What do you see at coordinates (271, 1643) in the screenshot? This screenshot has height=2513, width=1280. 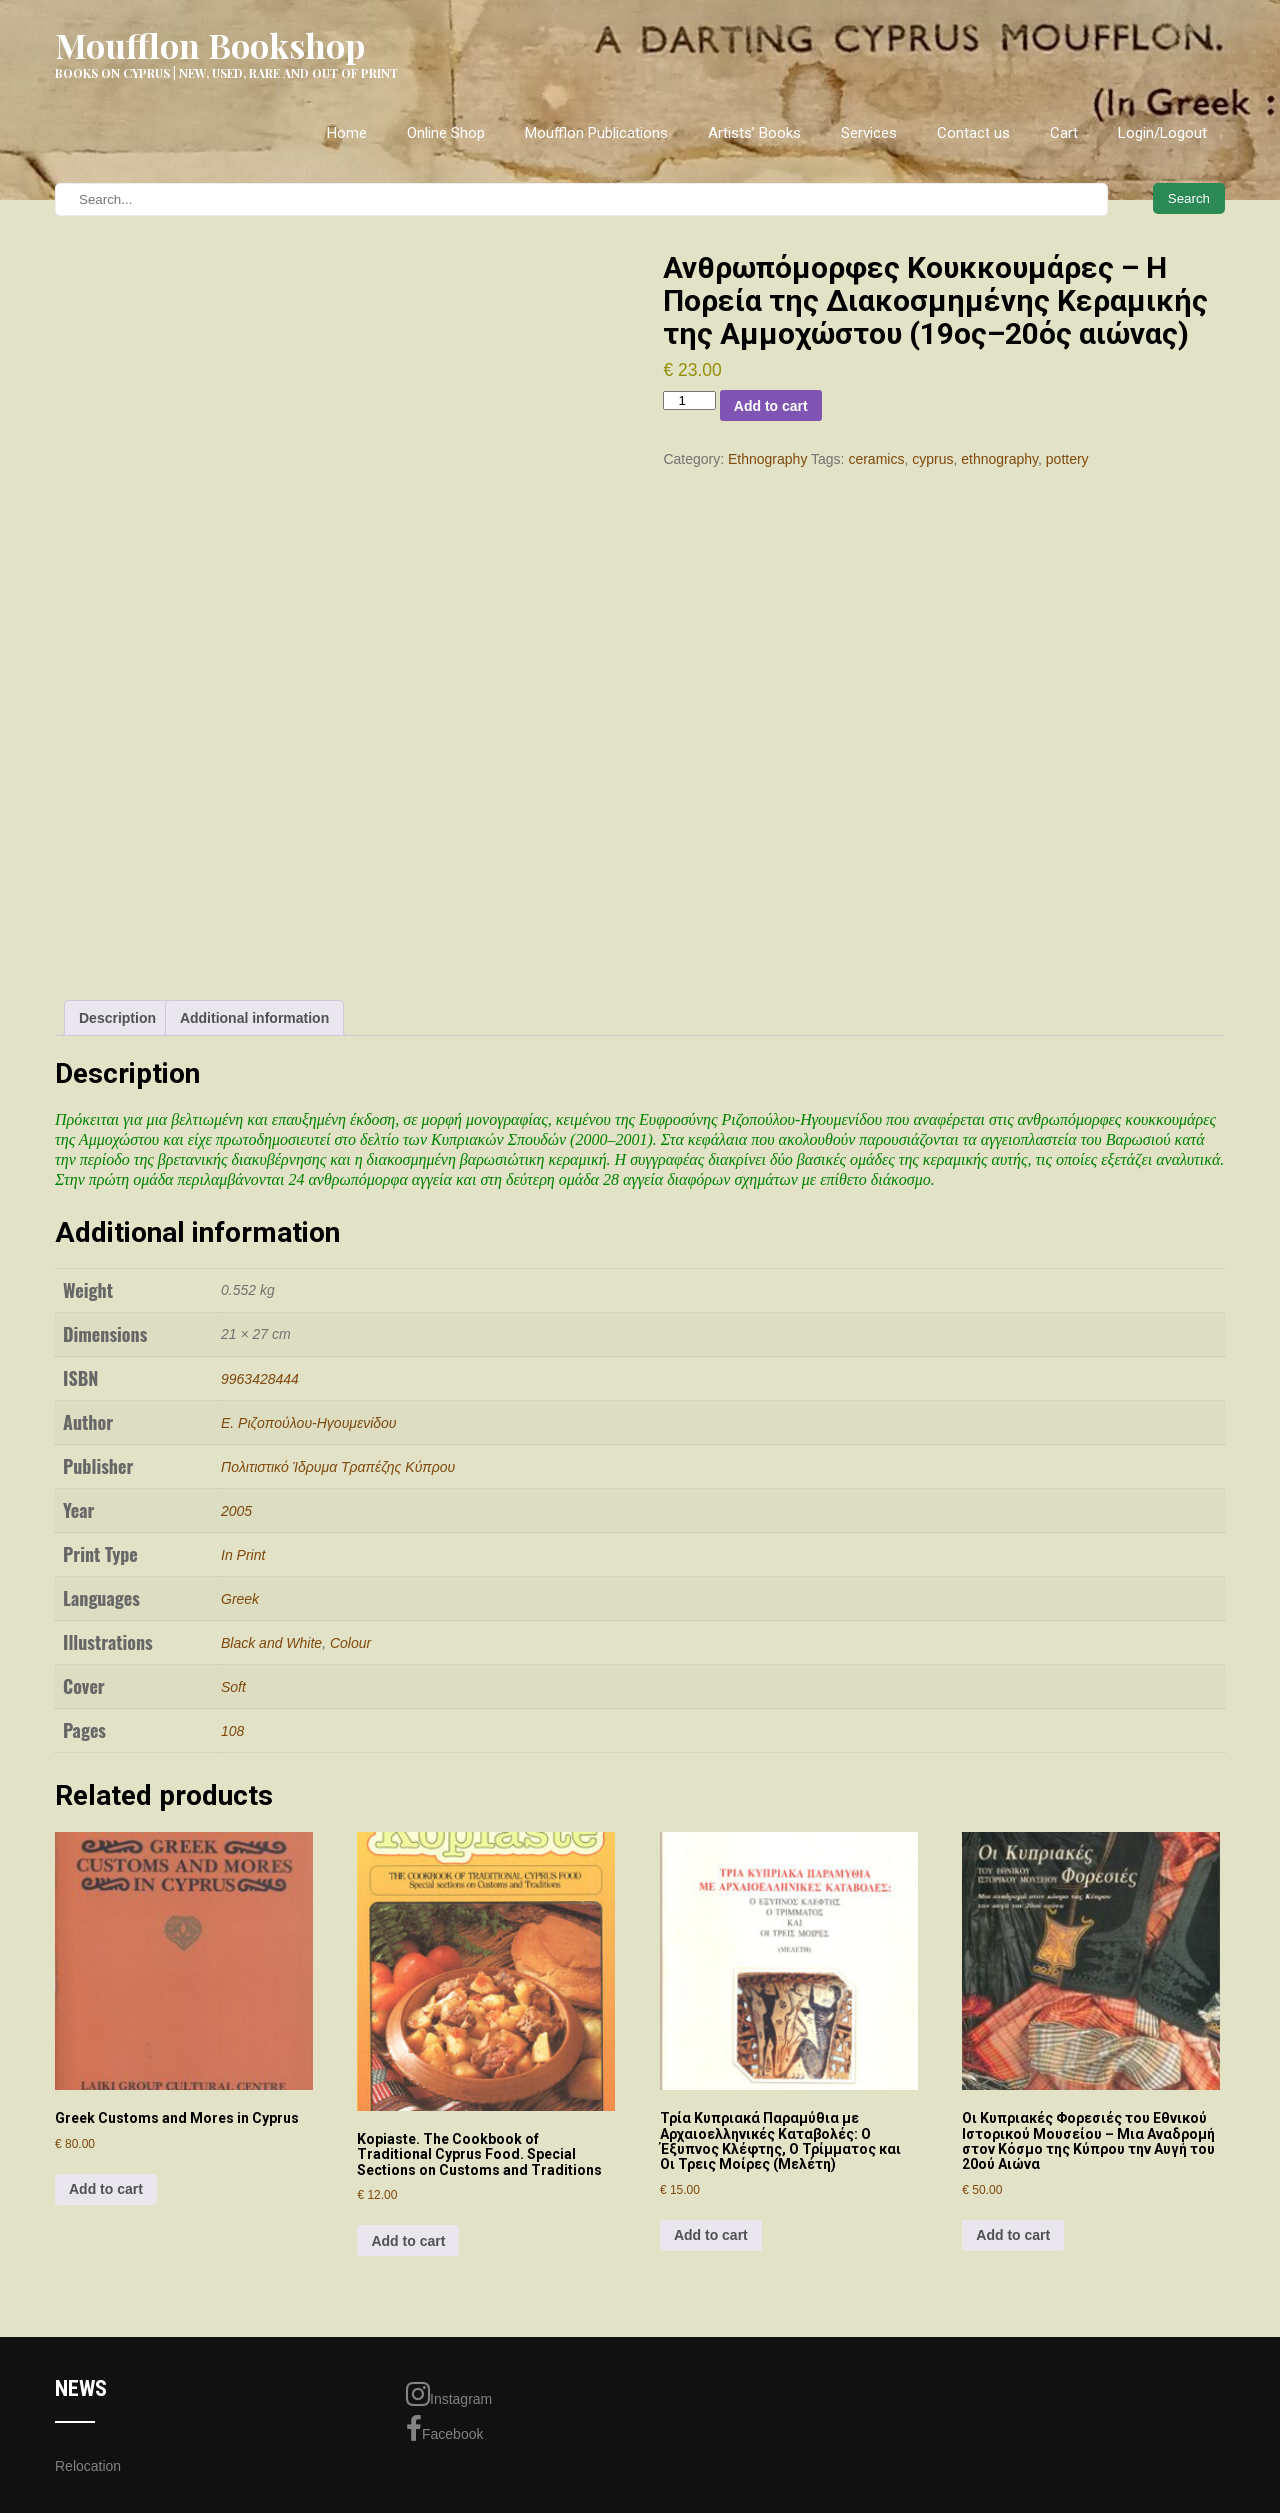 I see `Black and White` at bounding box center [271, 1643].